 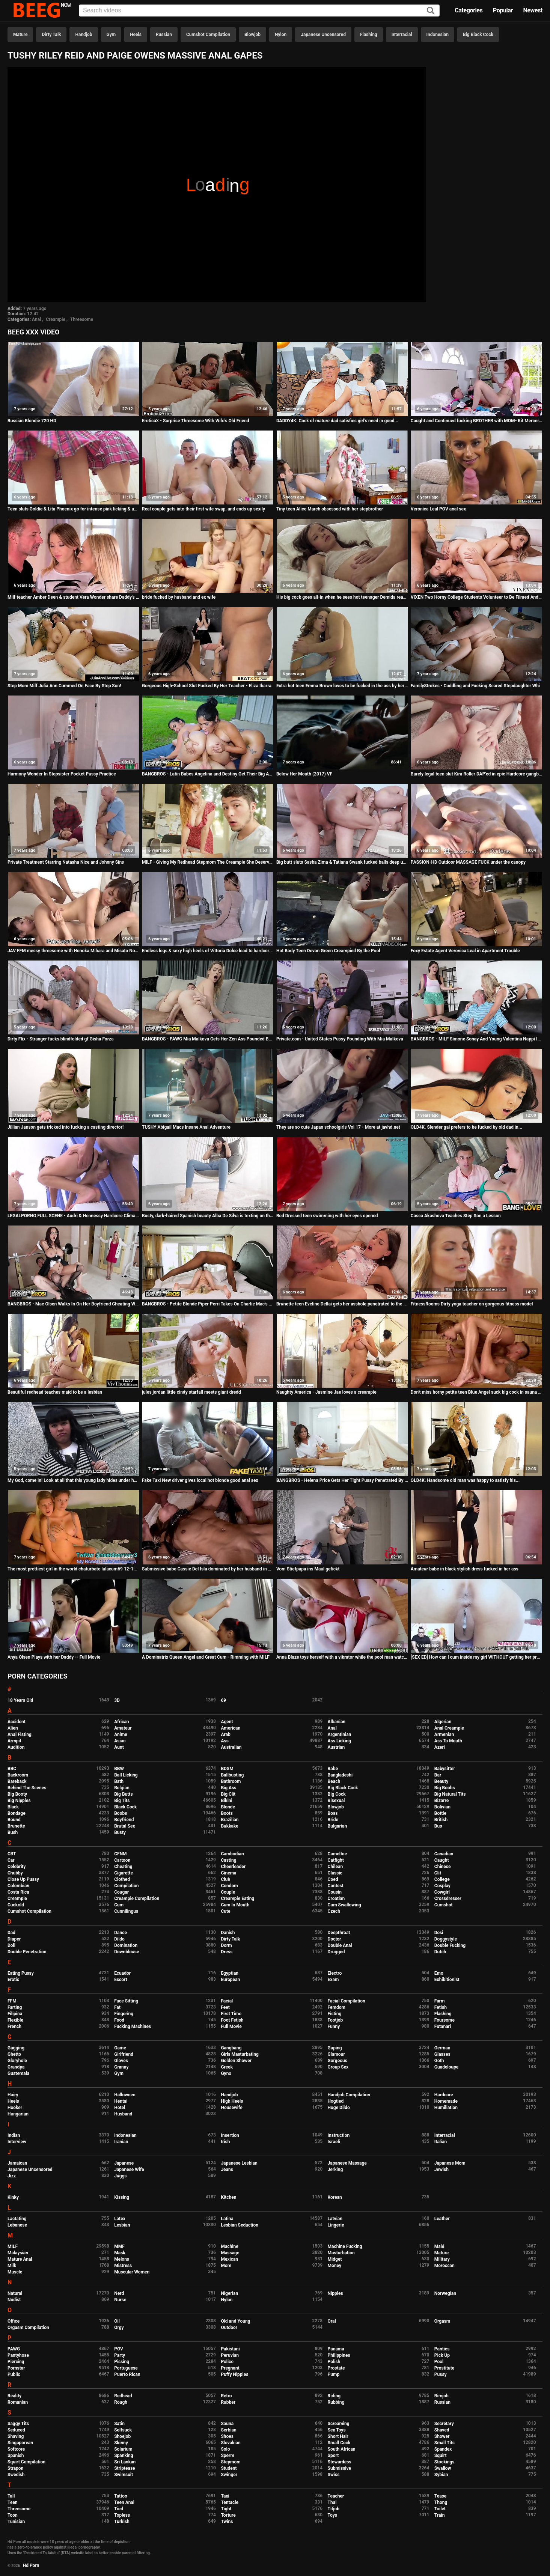 What do you see at coordinates (132, 2026) in the screenshot?
I see `Fucking Machines` at bounding box center [132, 2026].